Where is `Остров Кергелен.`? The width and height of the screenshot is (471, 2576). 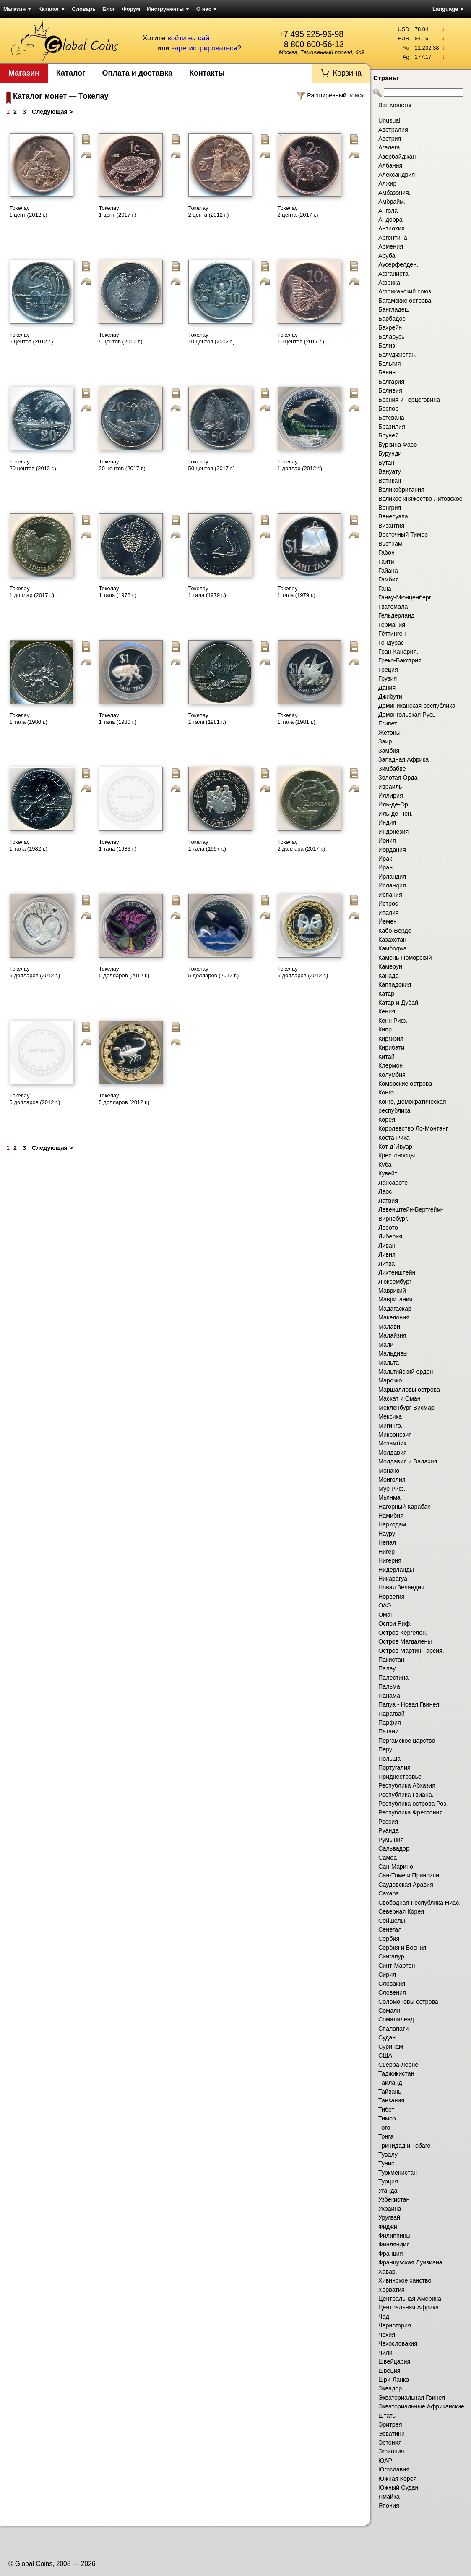
Остров Кергелен. is located at coordinates (402, 1632).